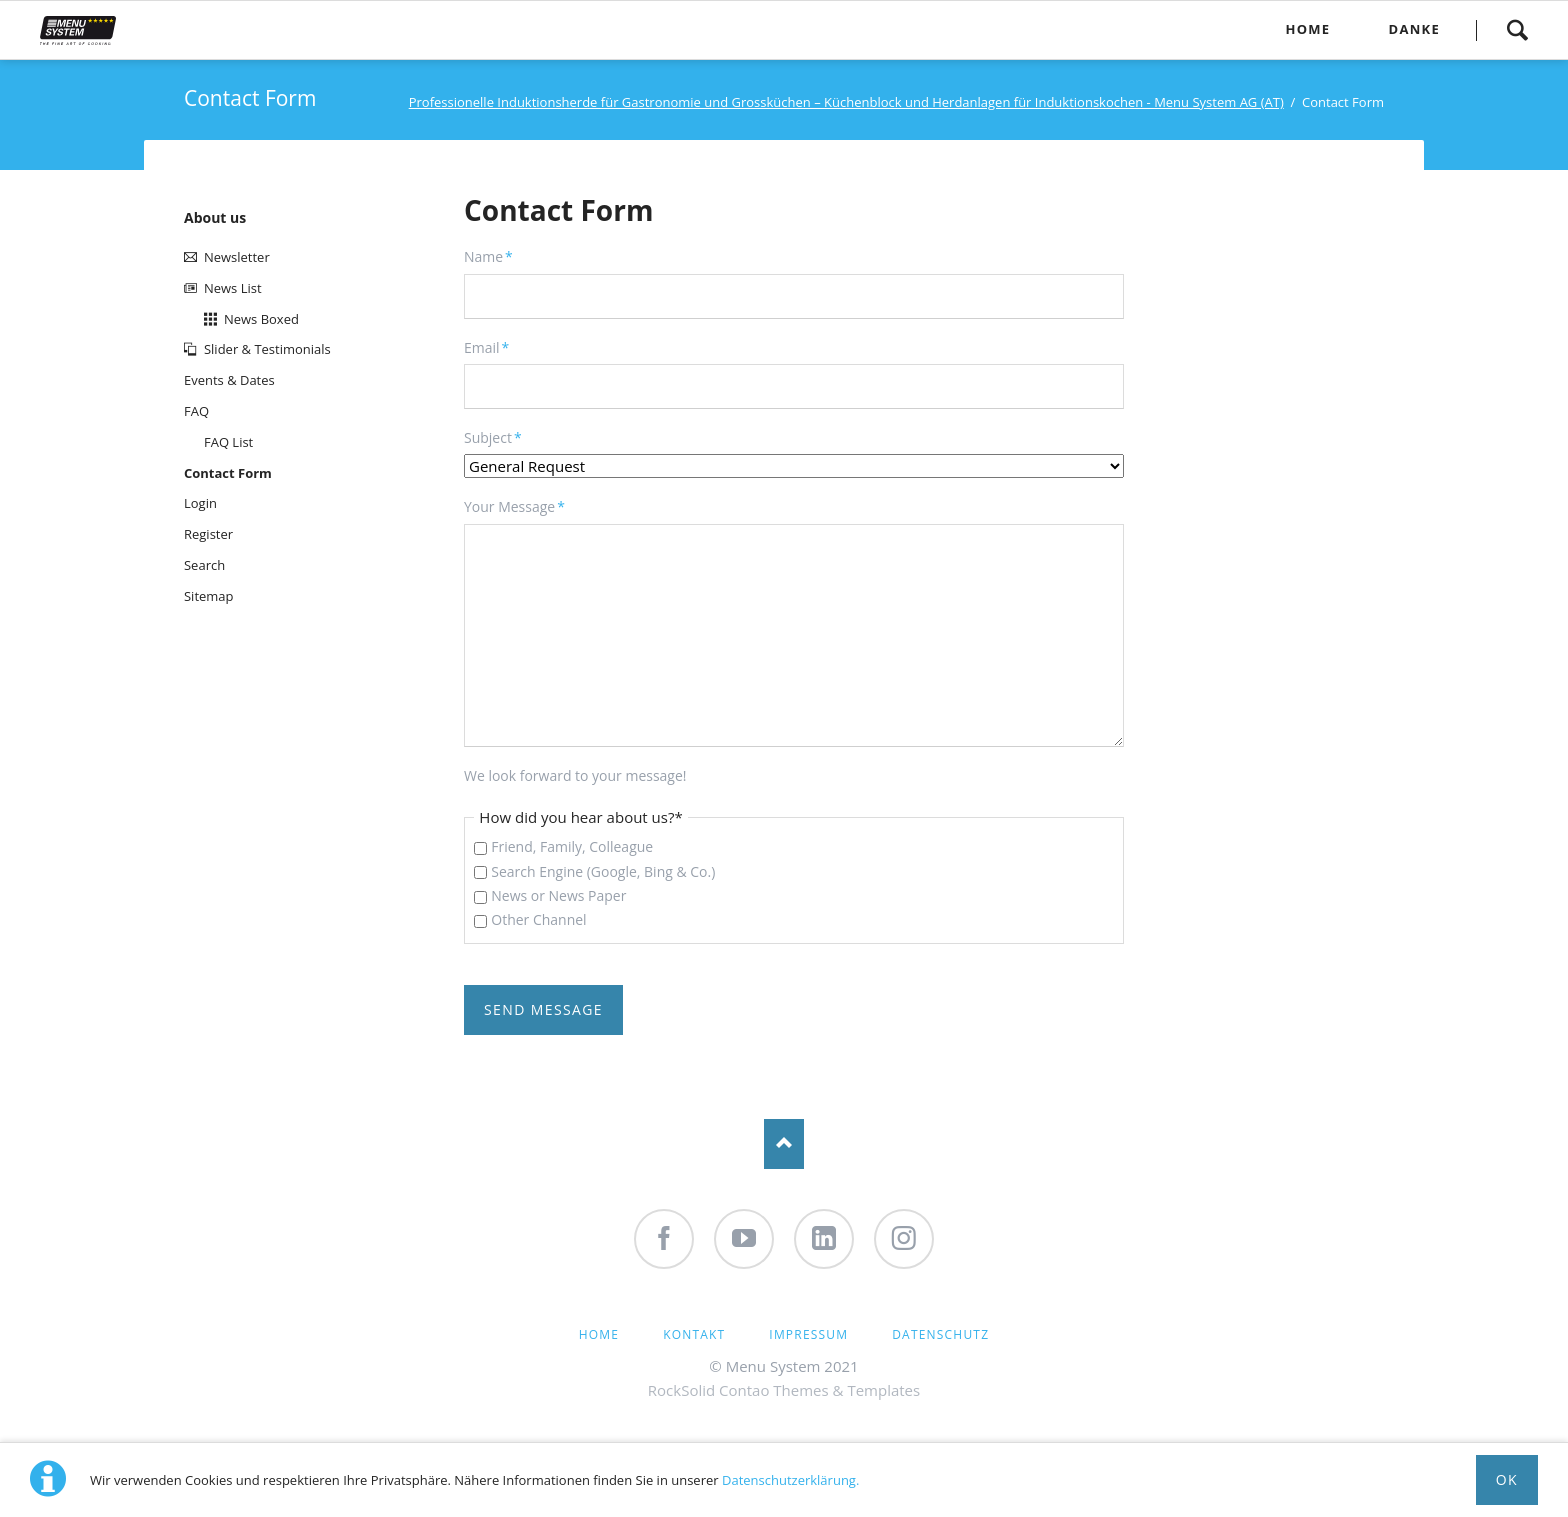  What do you see at coordinates (1517, 30) in the screenshot?
I see `Search` at bounding box center [1517, 30].